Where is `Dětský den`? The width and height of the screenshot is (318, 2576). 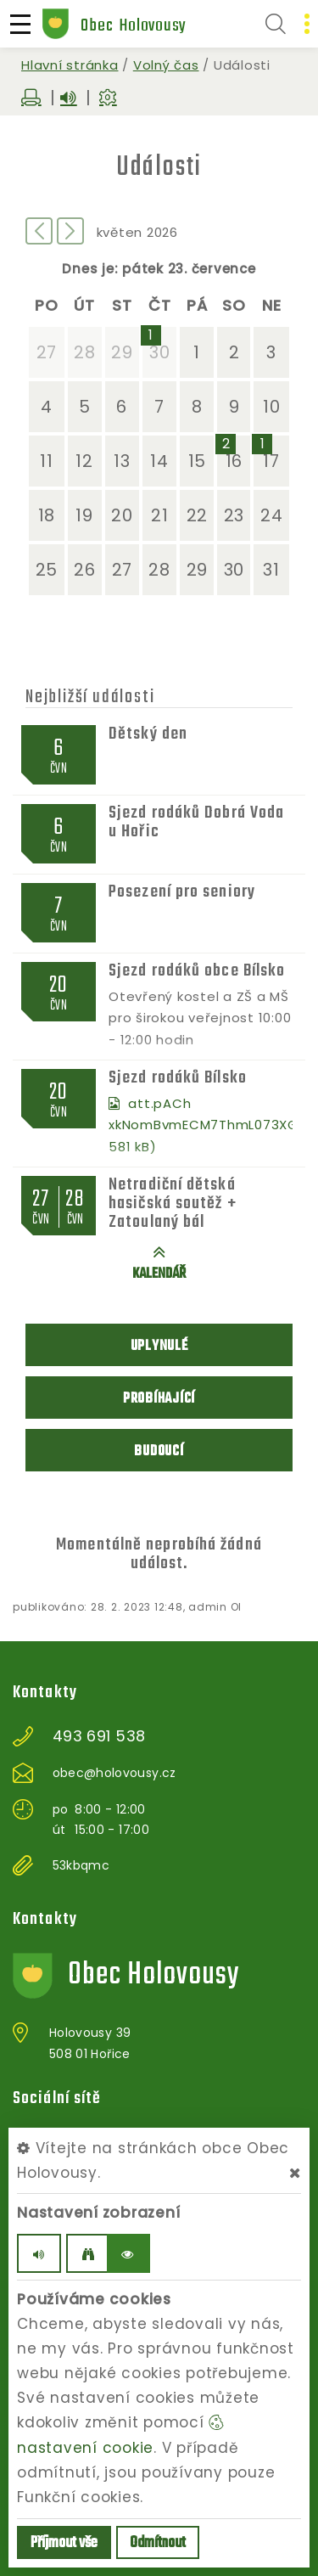 Dětský den is located at coordinates (148, 734).